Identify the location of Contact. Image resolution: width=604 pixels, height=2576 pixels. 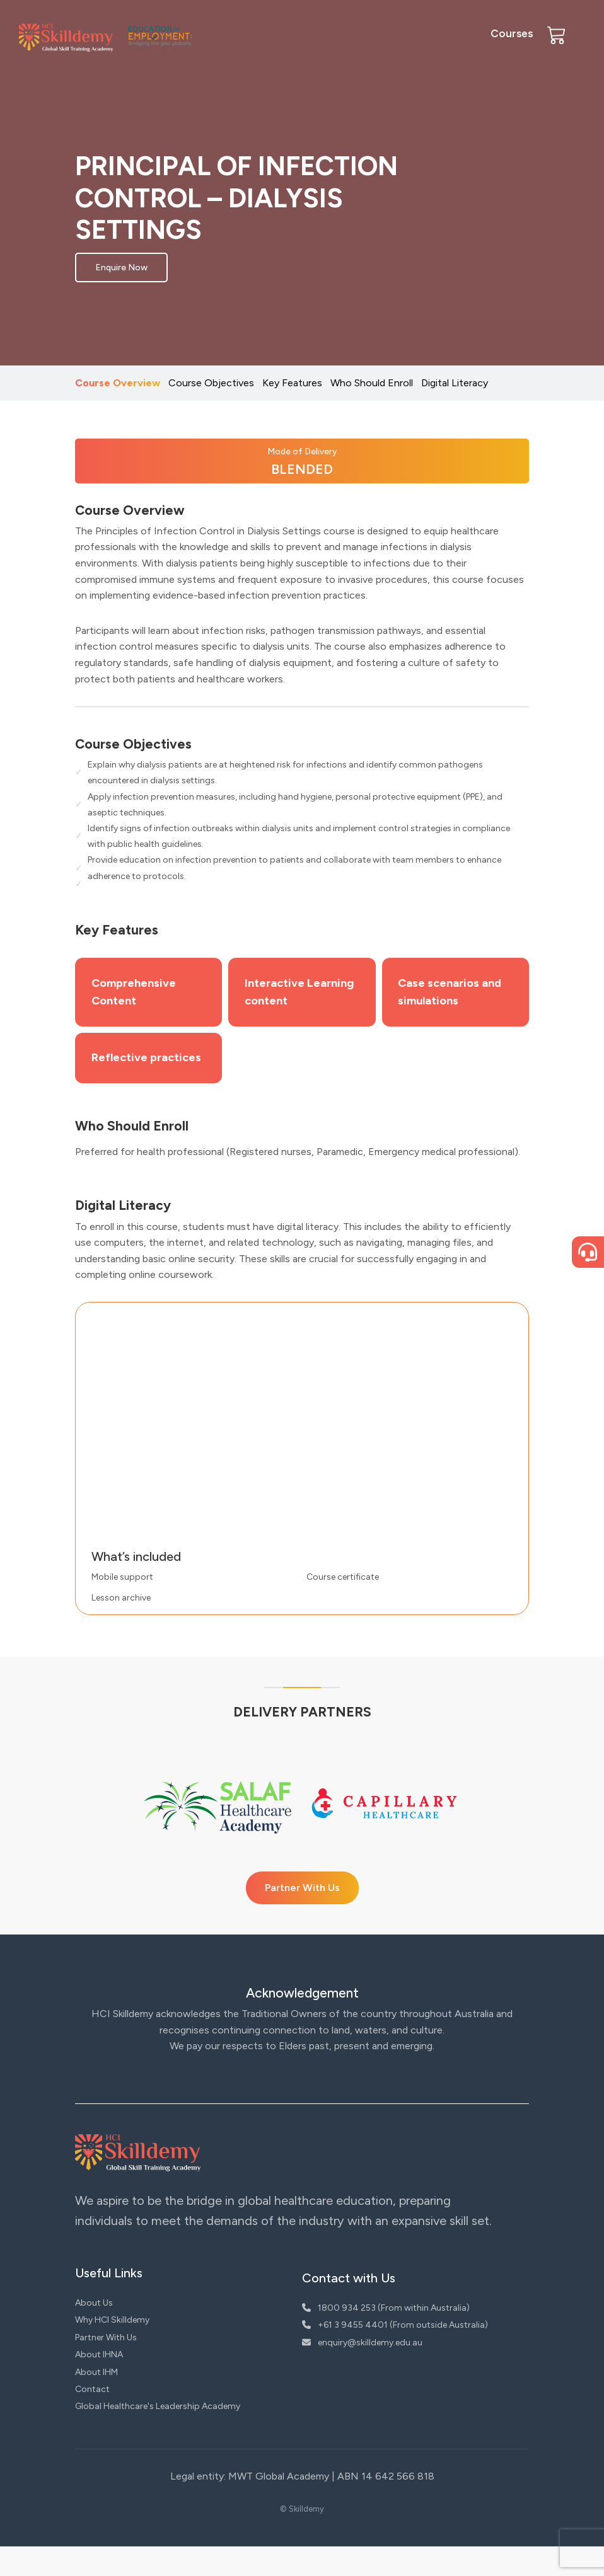
(92, 2418).